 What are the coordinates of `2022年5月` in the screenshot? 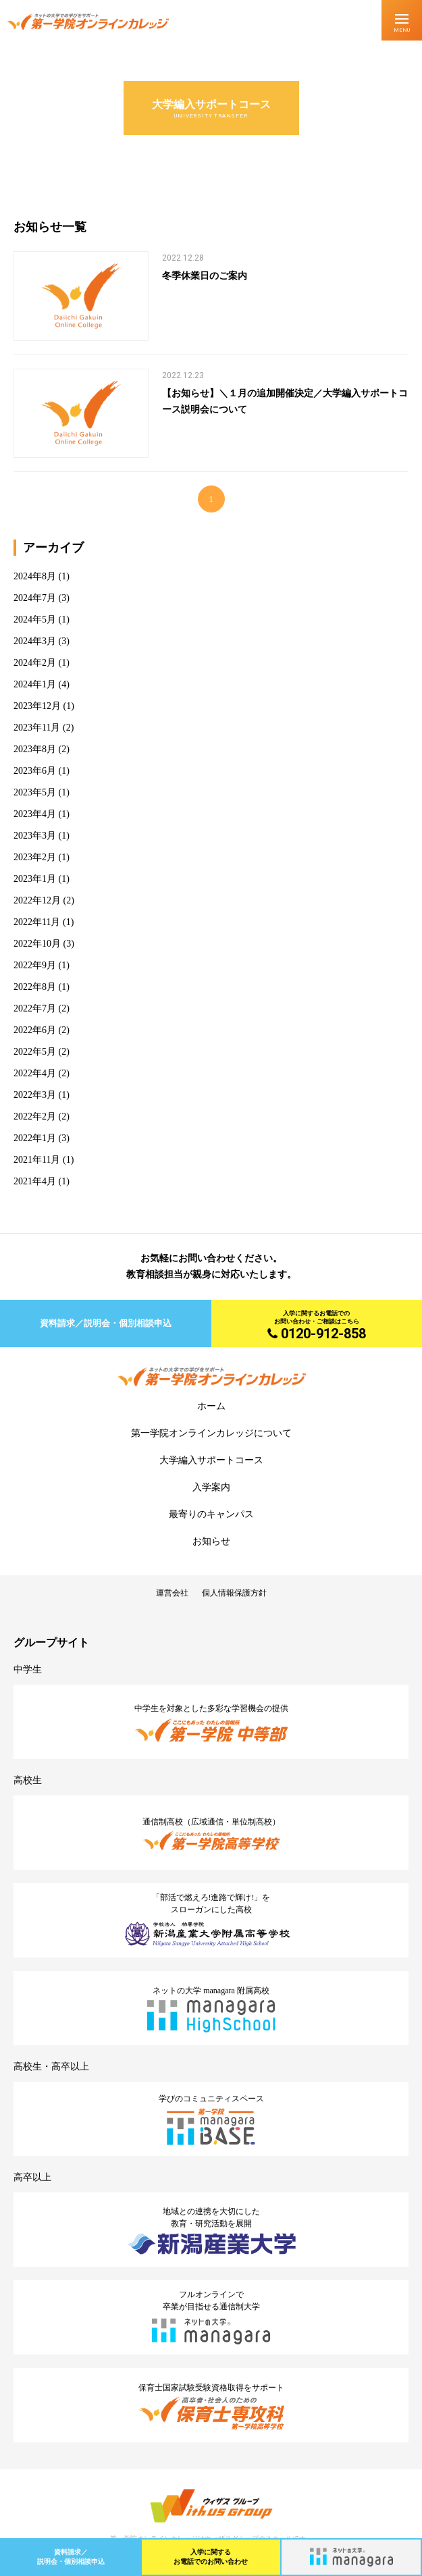 It's located at (35, 1052).